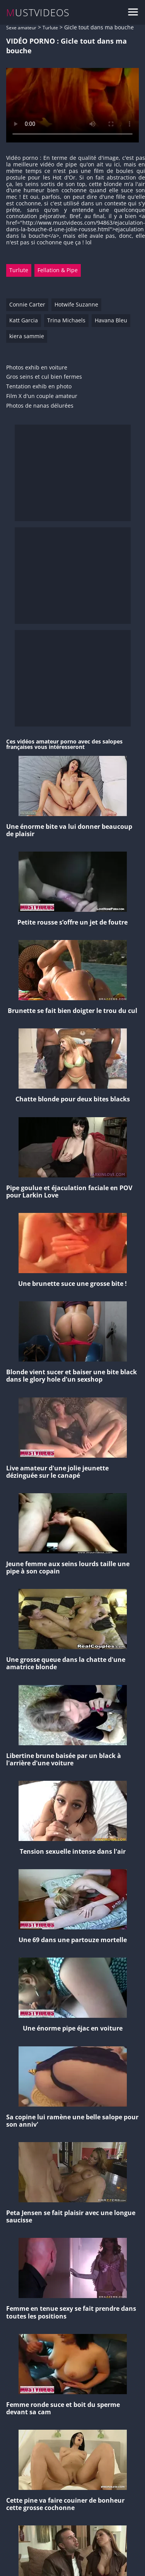 This screenshot has width=145, height=2576. I want to click on Photos exhib en voiture, so click(36, 367).